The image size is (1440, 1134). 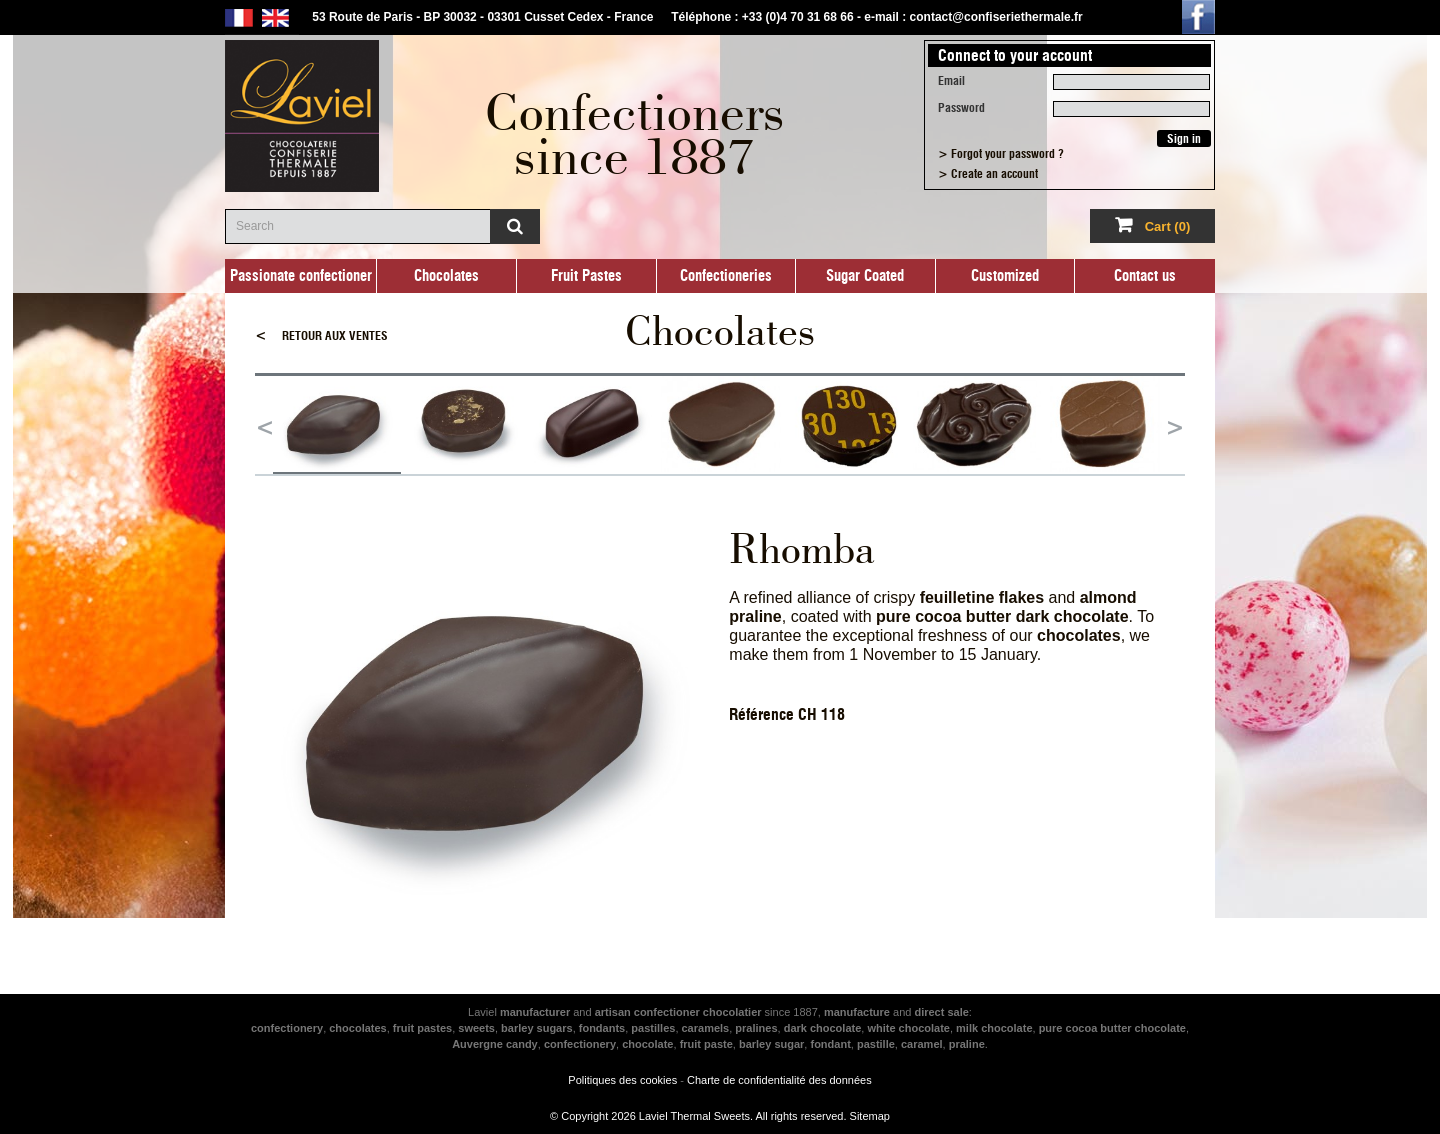 I want to click on Previous, so click(x=265, y=425).